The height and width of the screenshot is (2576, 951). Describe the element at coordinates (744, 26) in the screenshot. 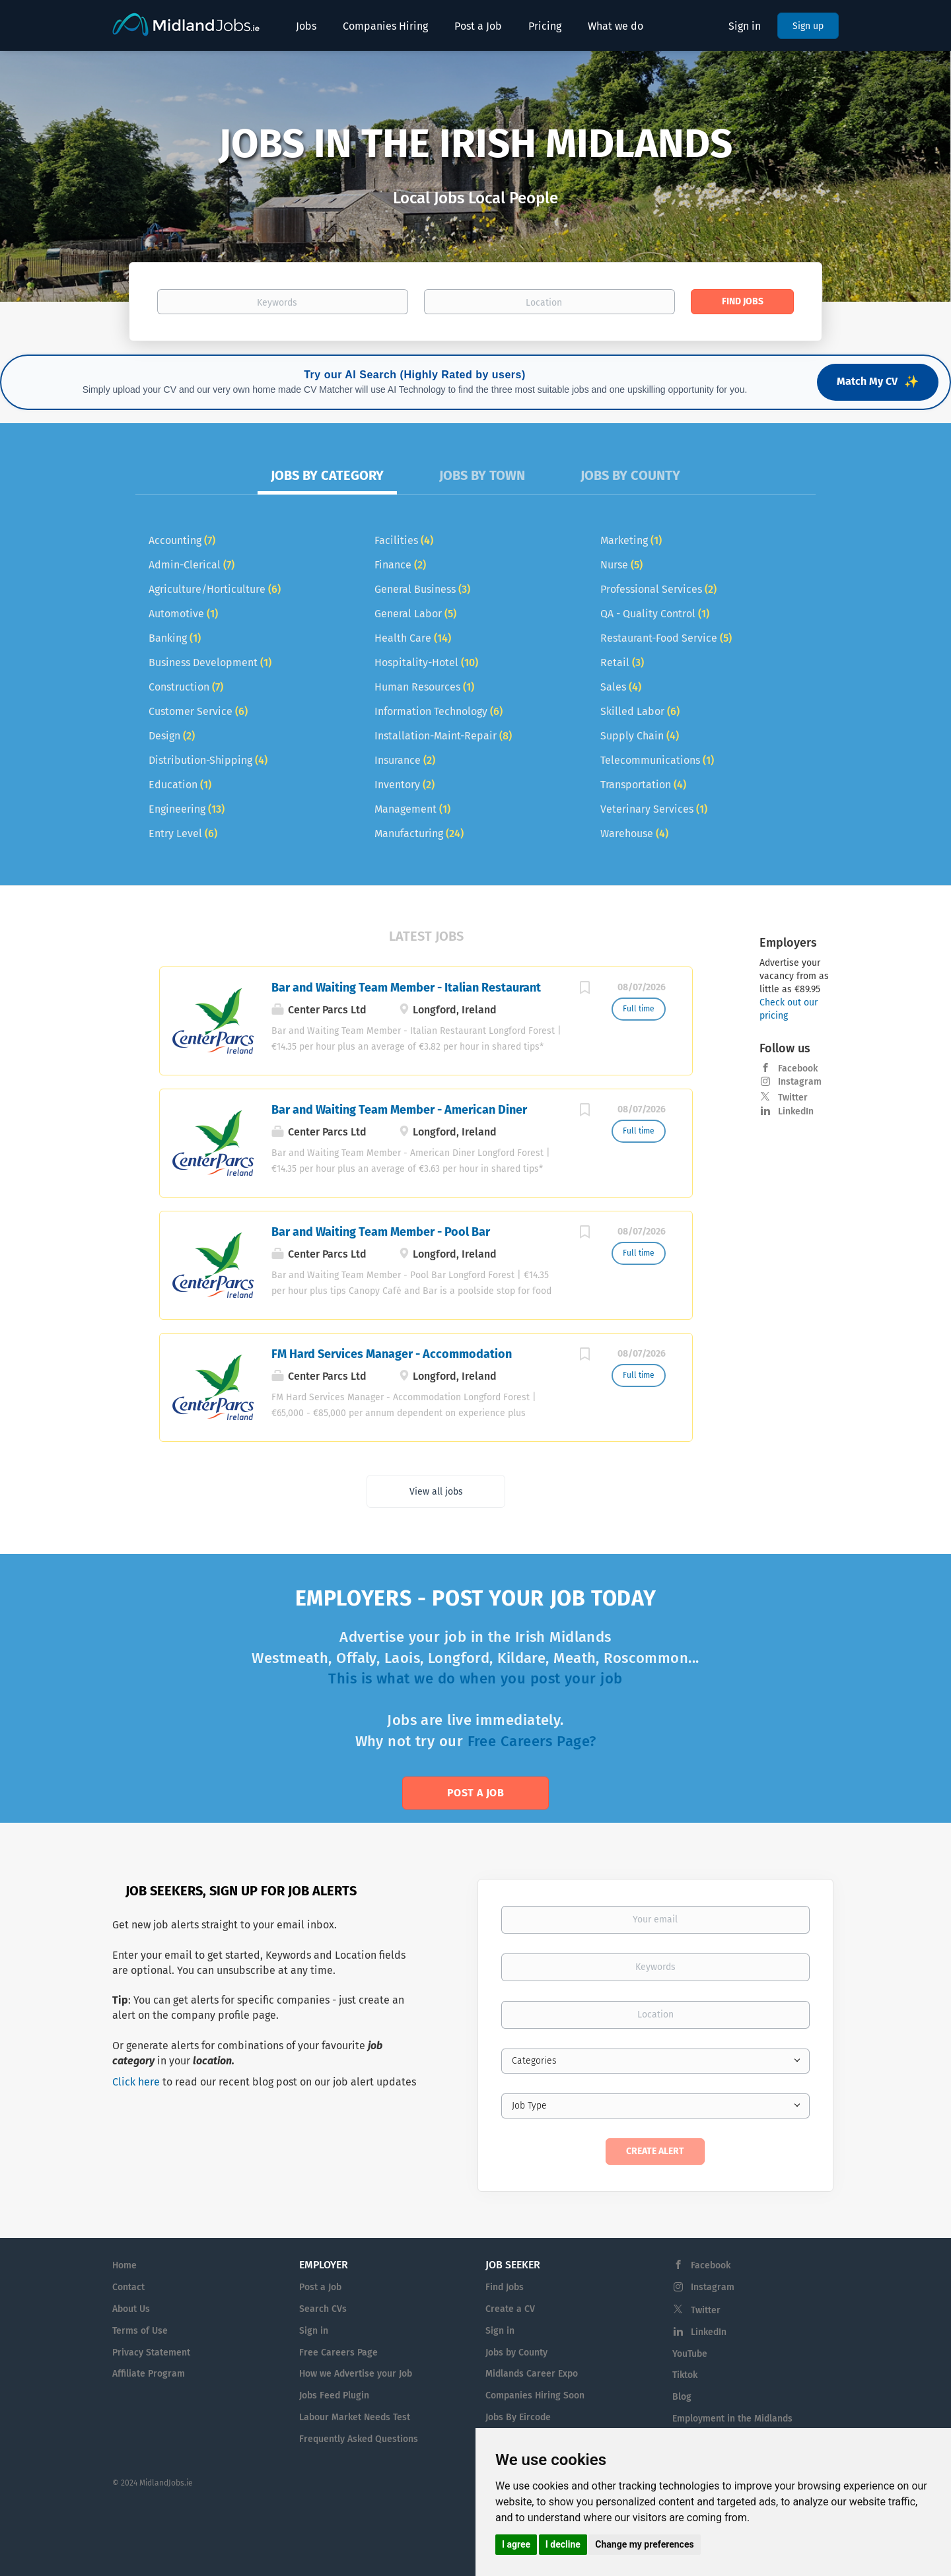

I see `Sign in` at that location.